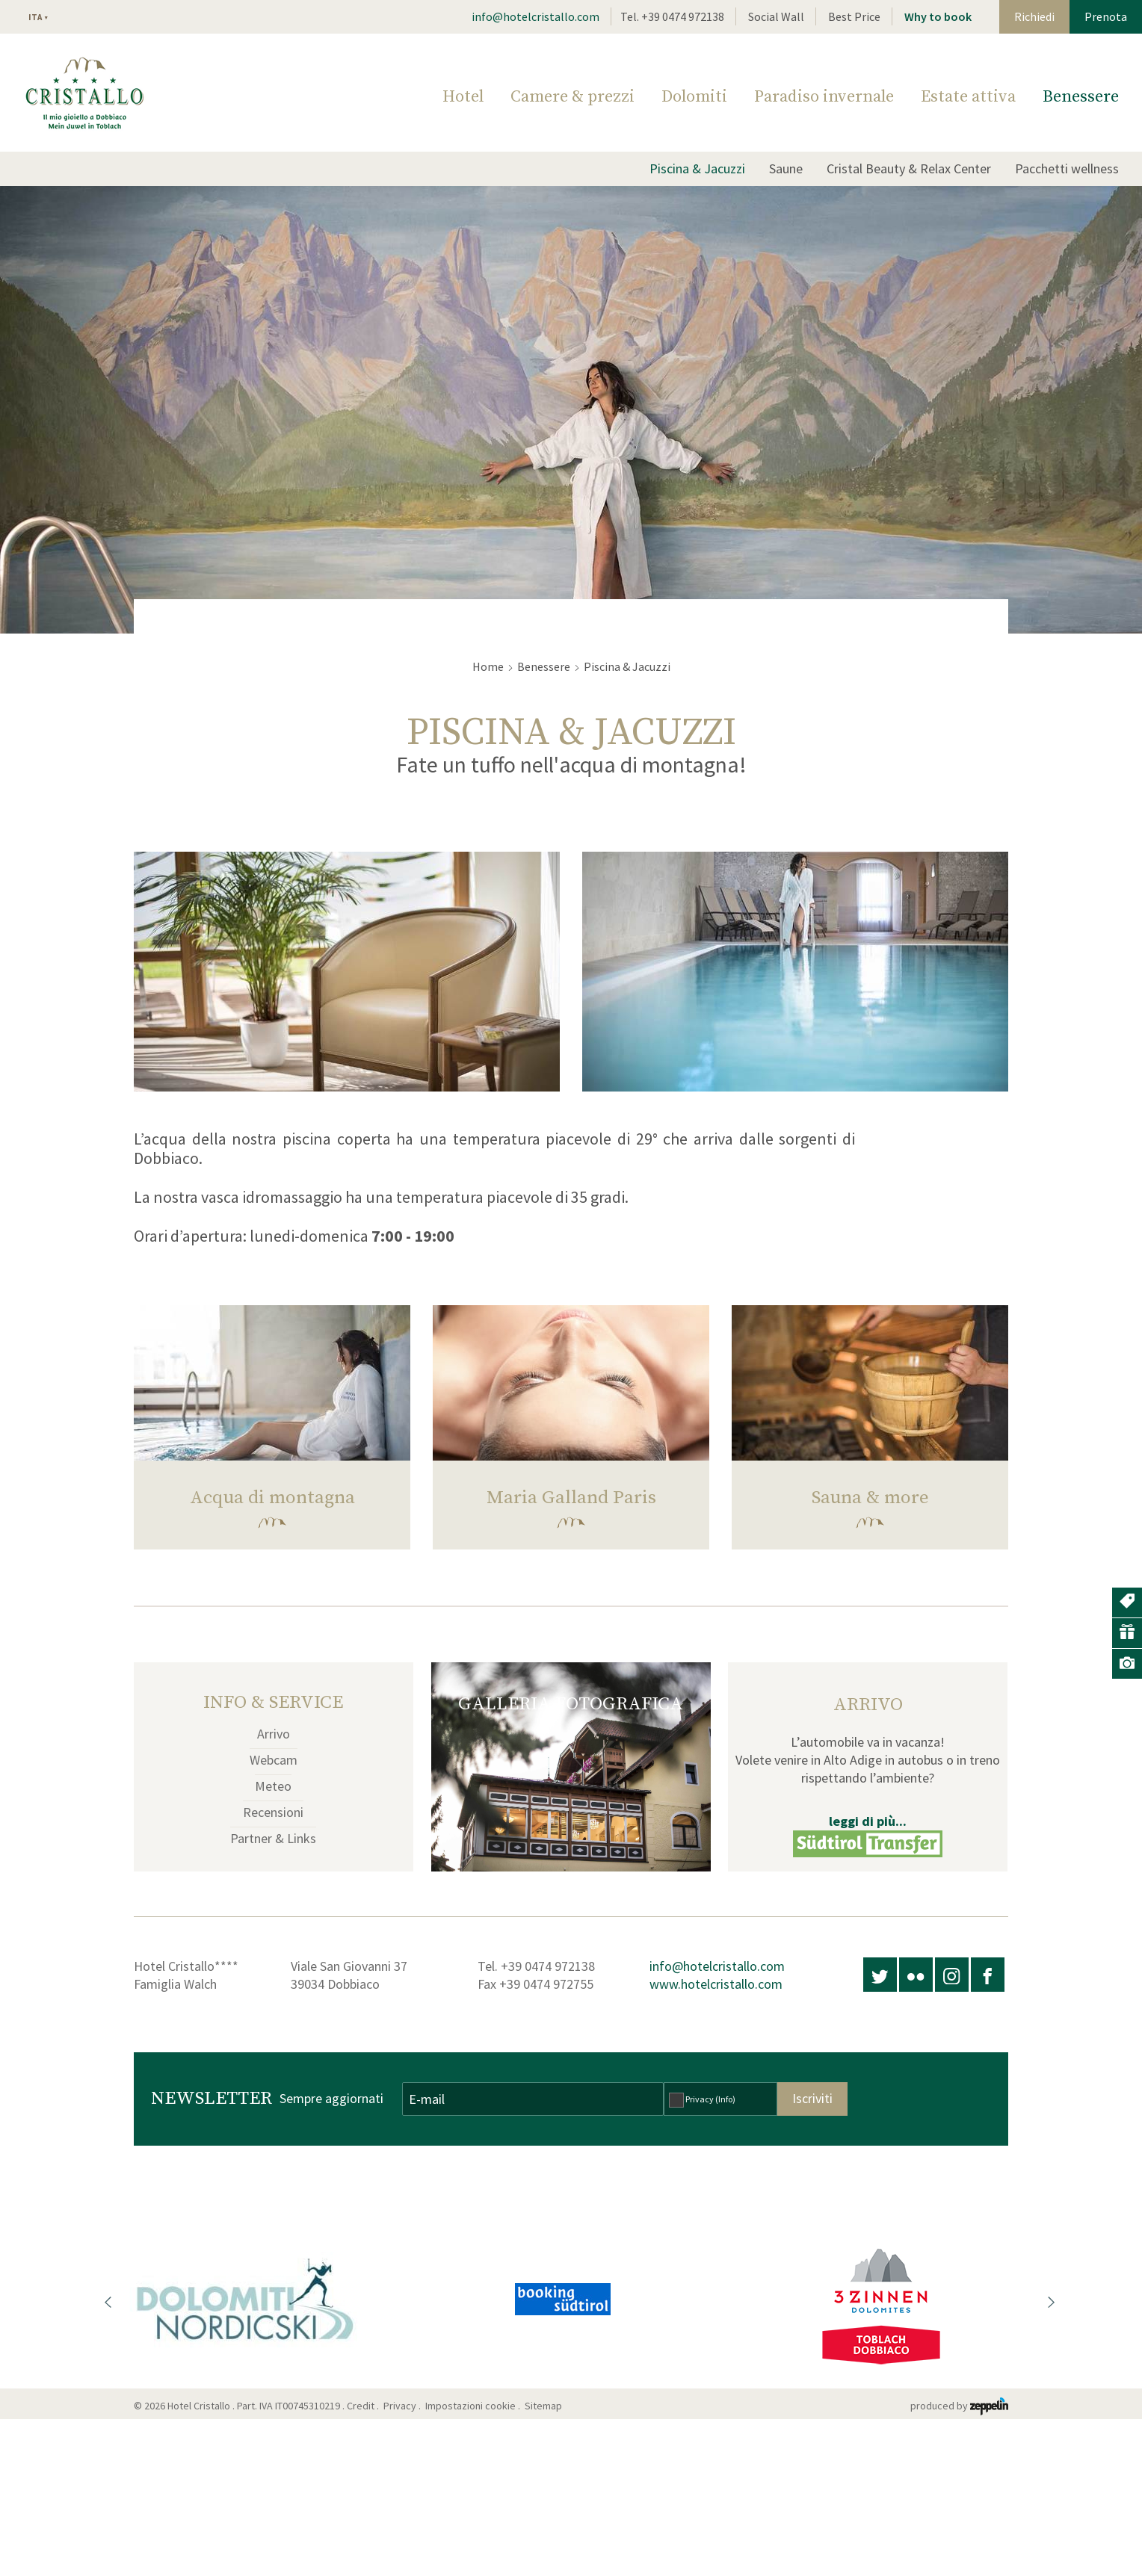 The height and width of the screenshot is (2576, 1142). What do you see at coordinates (786, 168) in the screenshot?
I see `Saune` at bounding box center [786, 168].